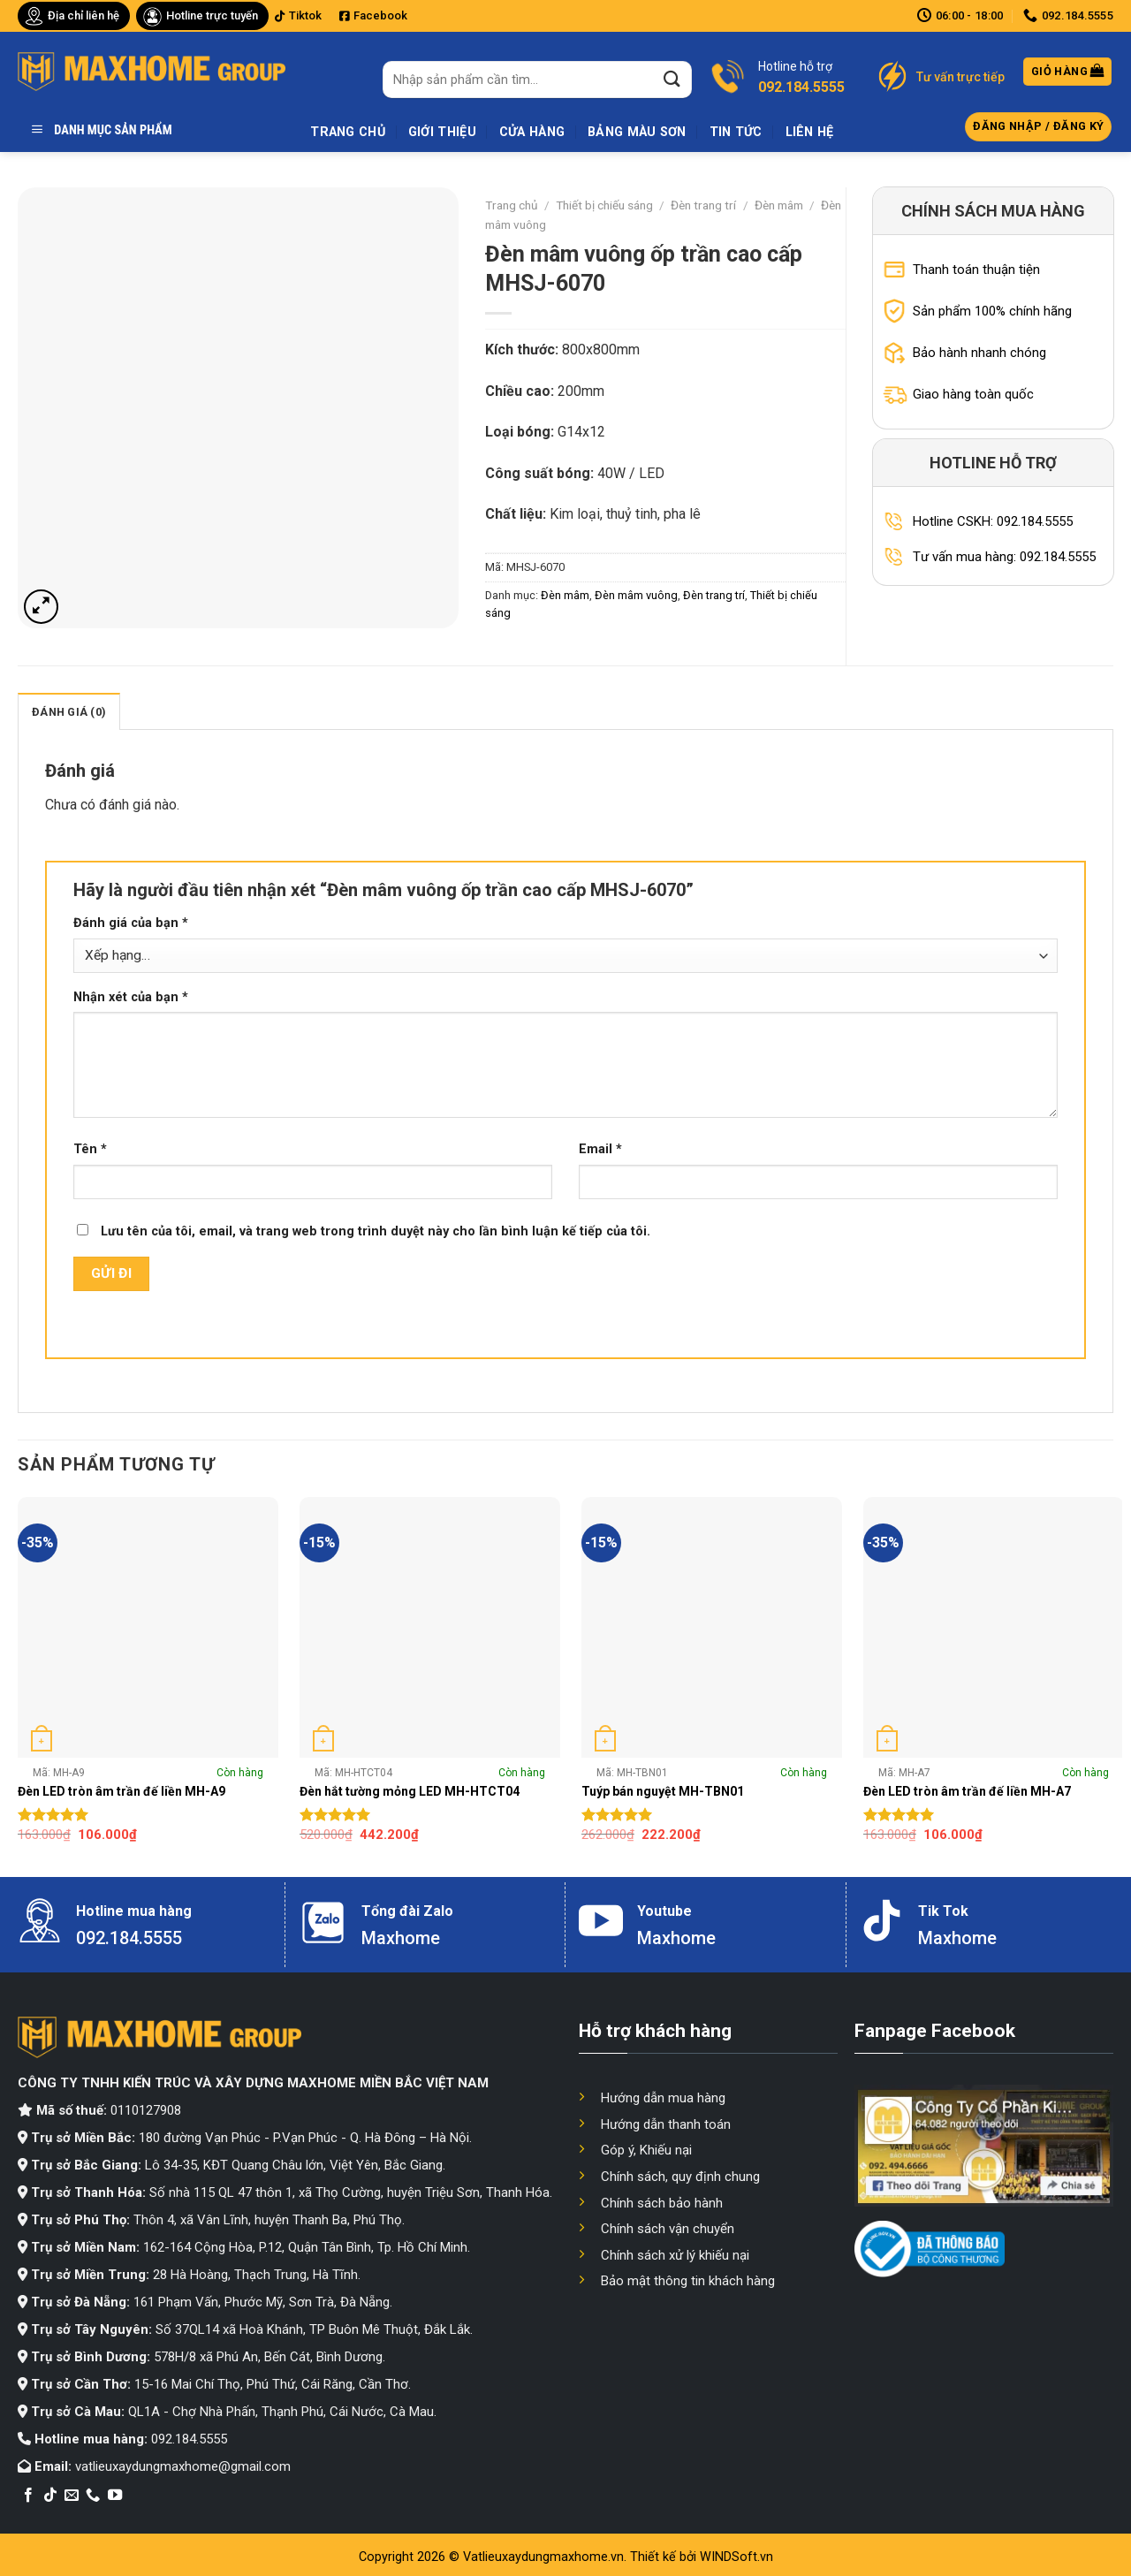  Describe the element at coordinates (532, 132) in the screenshot. I see `Cửa hàng` at that location.